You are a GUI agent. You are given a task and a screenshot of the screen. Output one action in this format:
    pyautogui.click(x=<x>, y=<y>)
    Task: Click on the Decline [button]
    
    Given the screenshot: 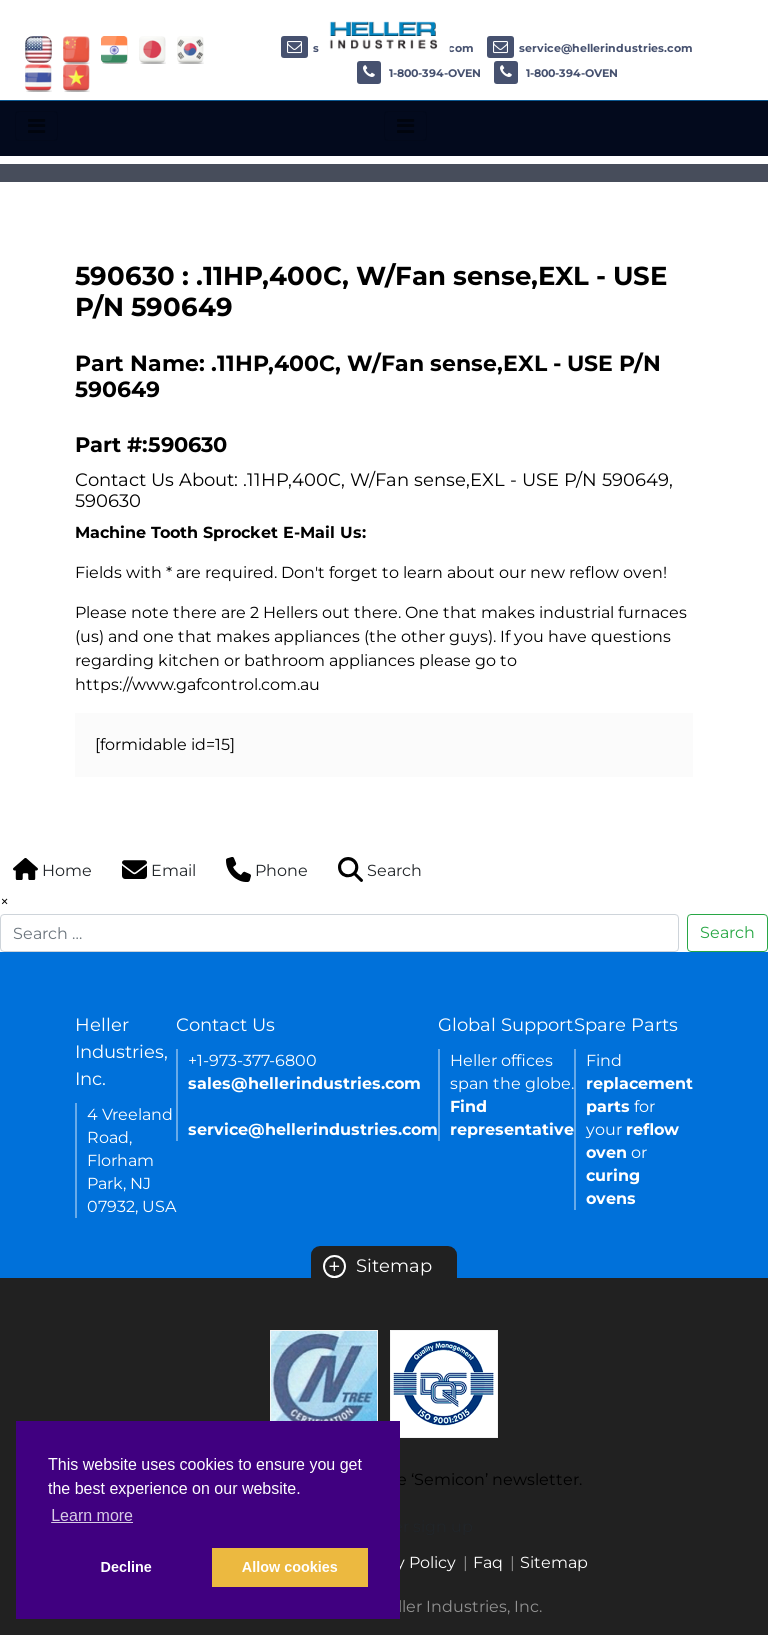 What is the action you would take?
    pyautogui.click(x=126, y=1567)
    